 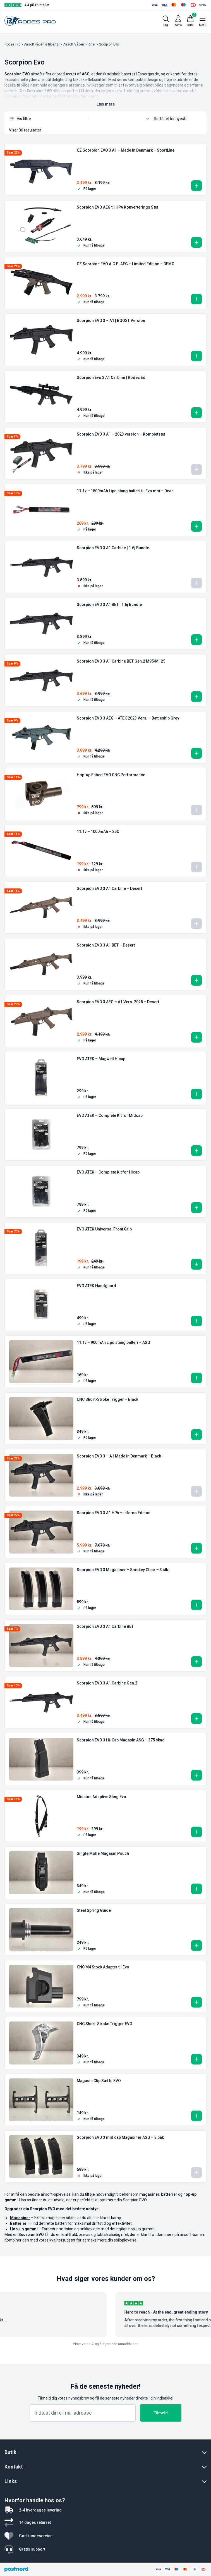 I want to click on Scorpion Evo 3 A1 Carbine | Rodes Ed., so click(x=112, y=377).